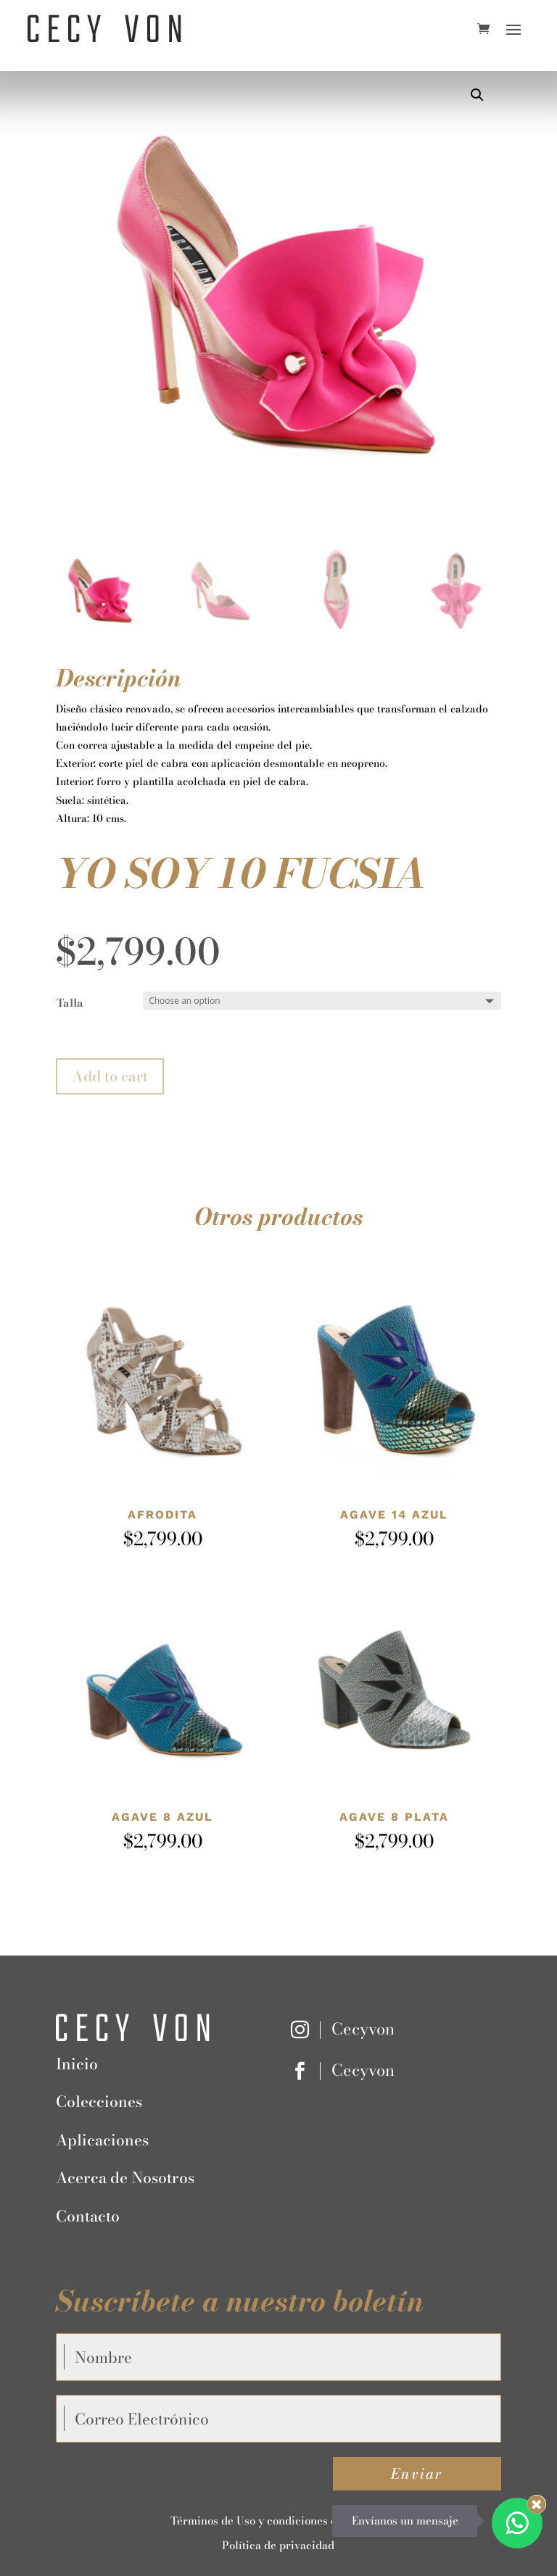  What do you see at coordinates (70, 1002) in the screenshot?
I see `Talla` at bounding box center [70, 1002].